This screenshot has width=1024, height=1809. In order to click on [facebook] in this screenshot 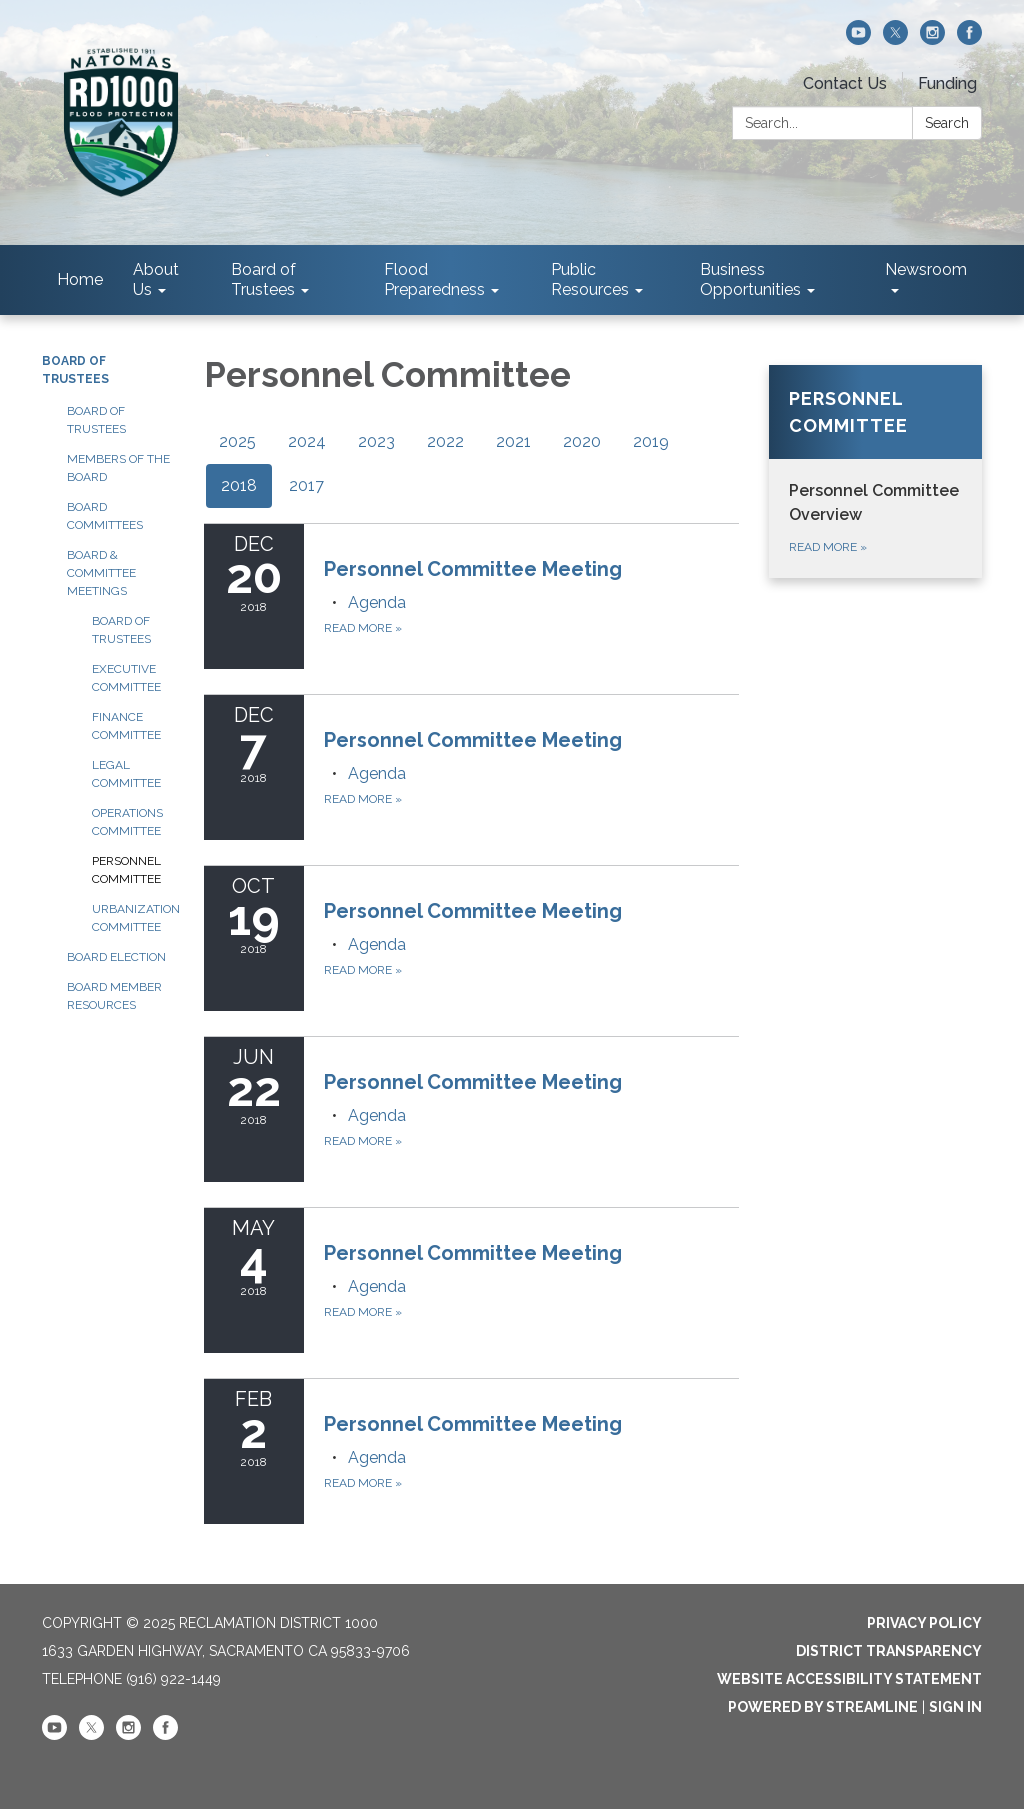, I will do `click(969, 39)`.